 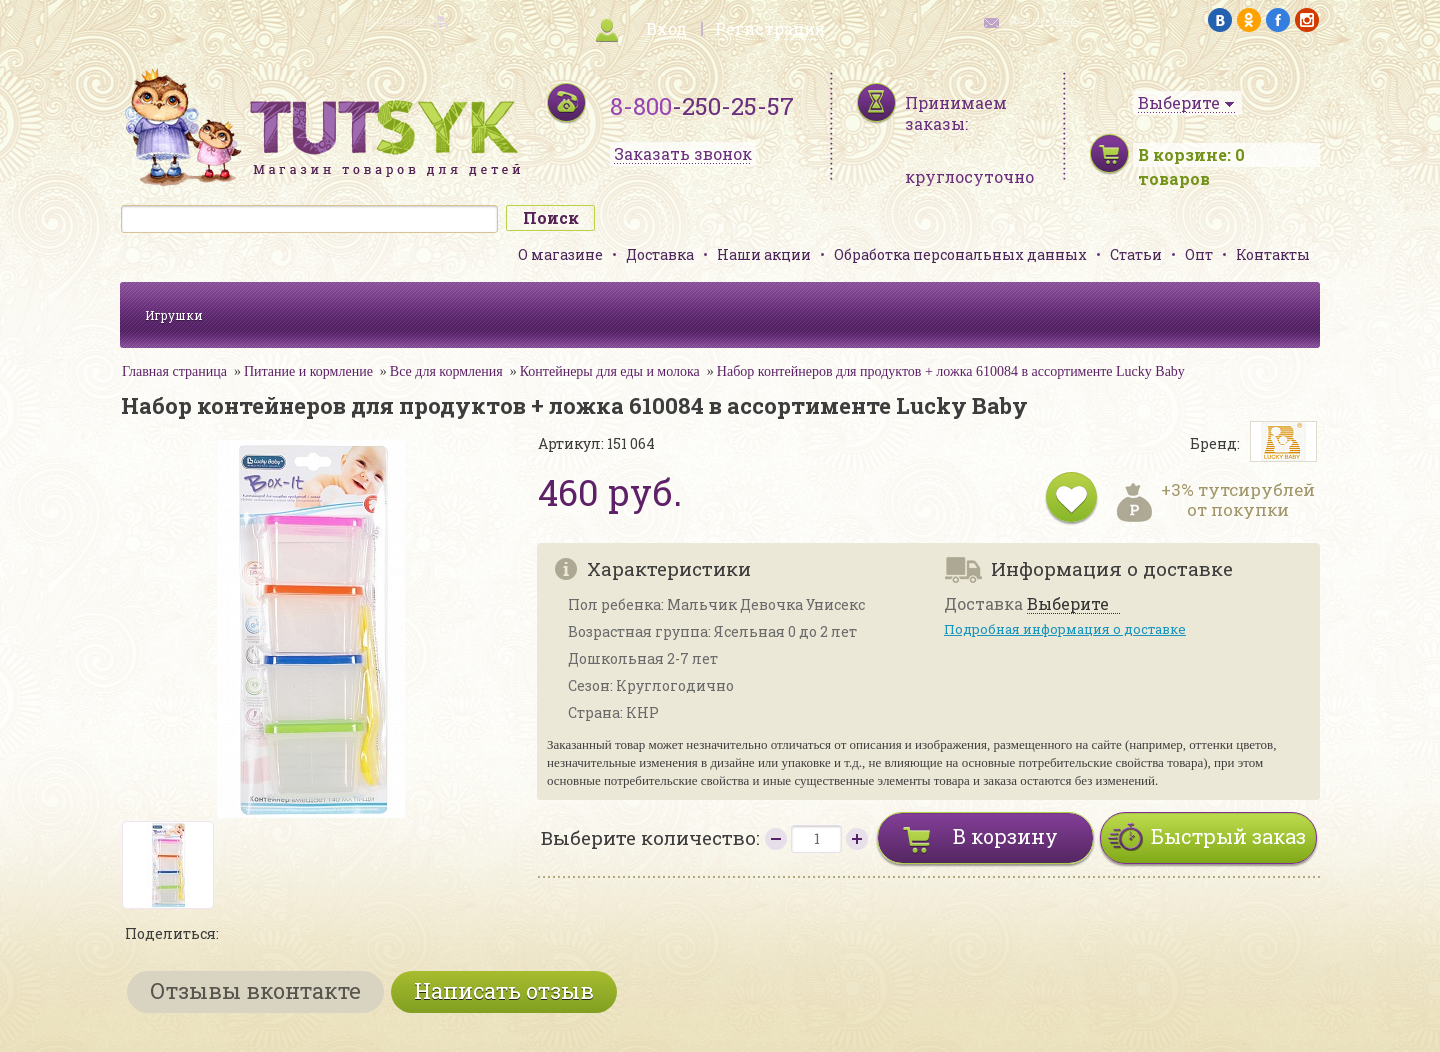 I want to click on Отзывы вконтакте, so click(x=255, y=990).